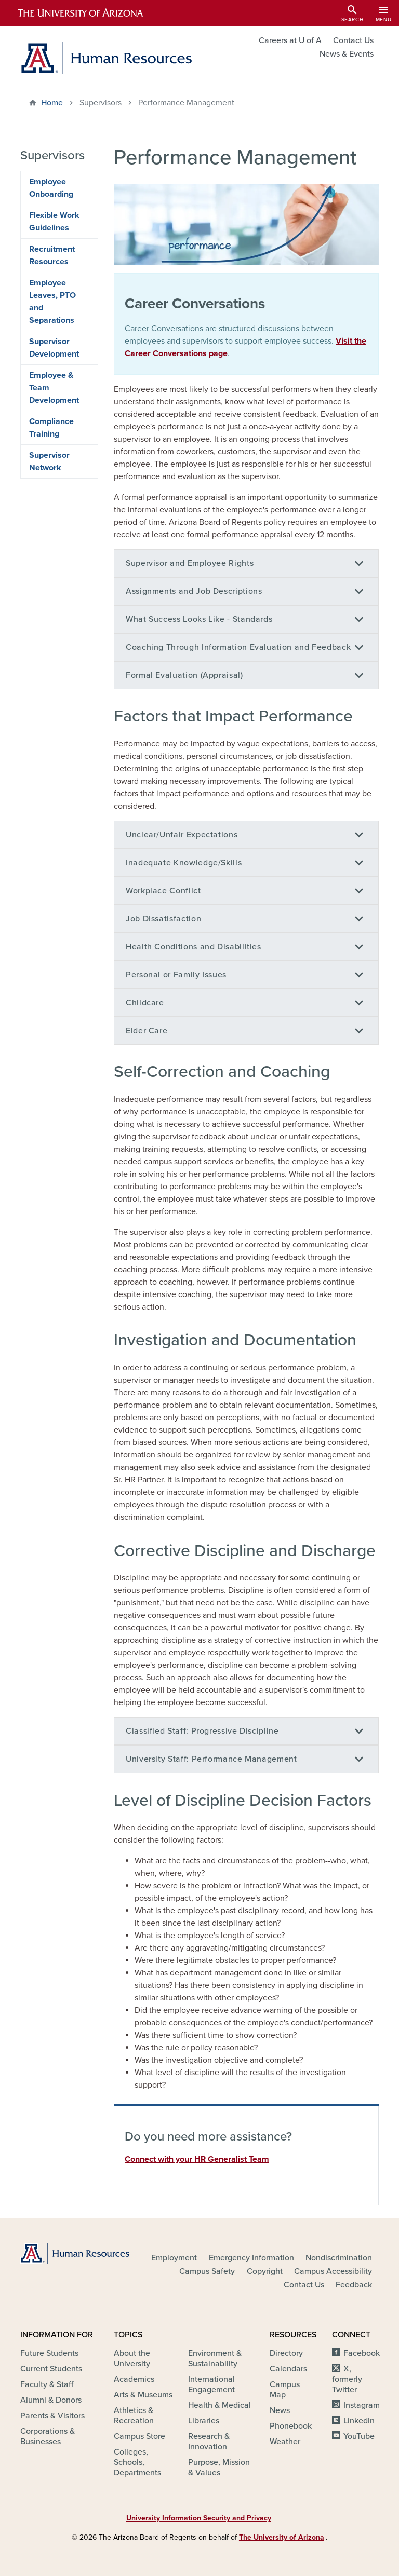  What do you see at coordinates (54, 221) in the screenshot?
I see `Flexible Work Guidelines` at bounding box center [54, 221].